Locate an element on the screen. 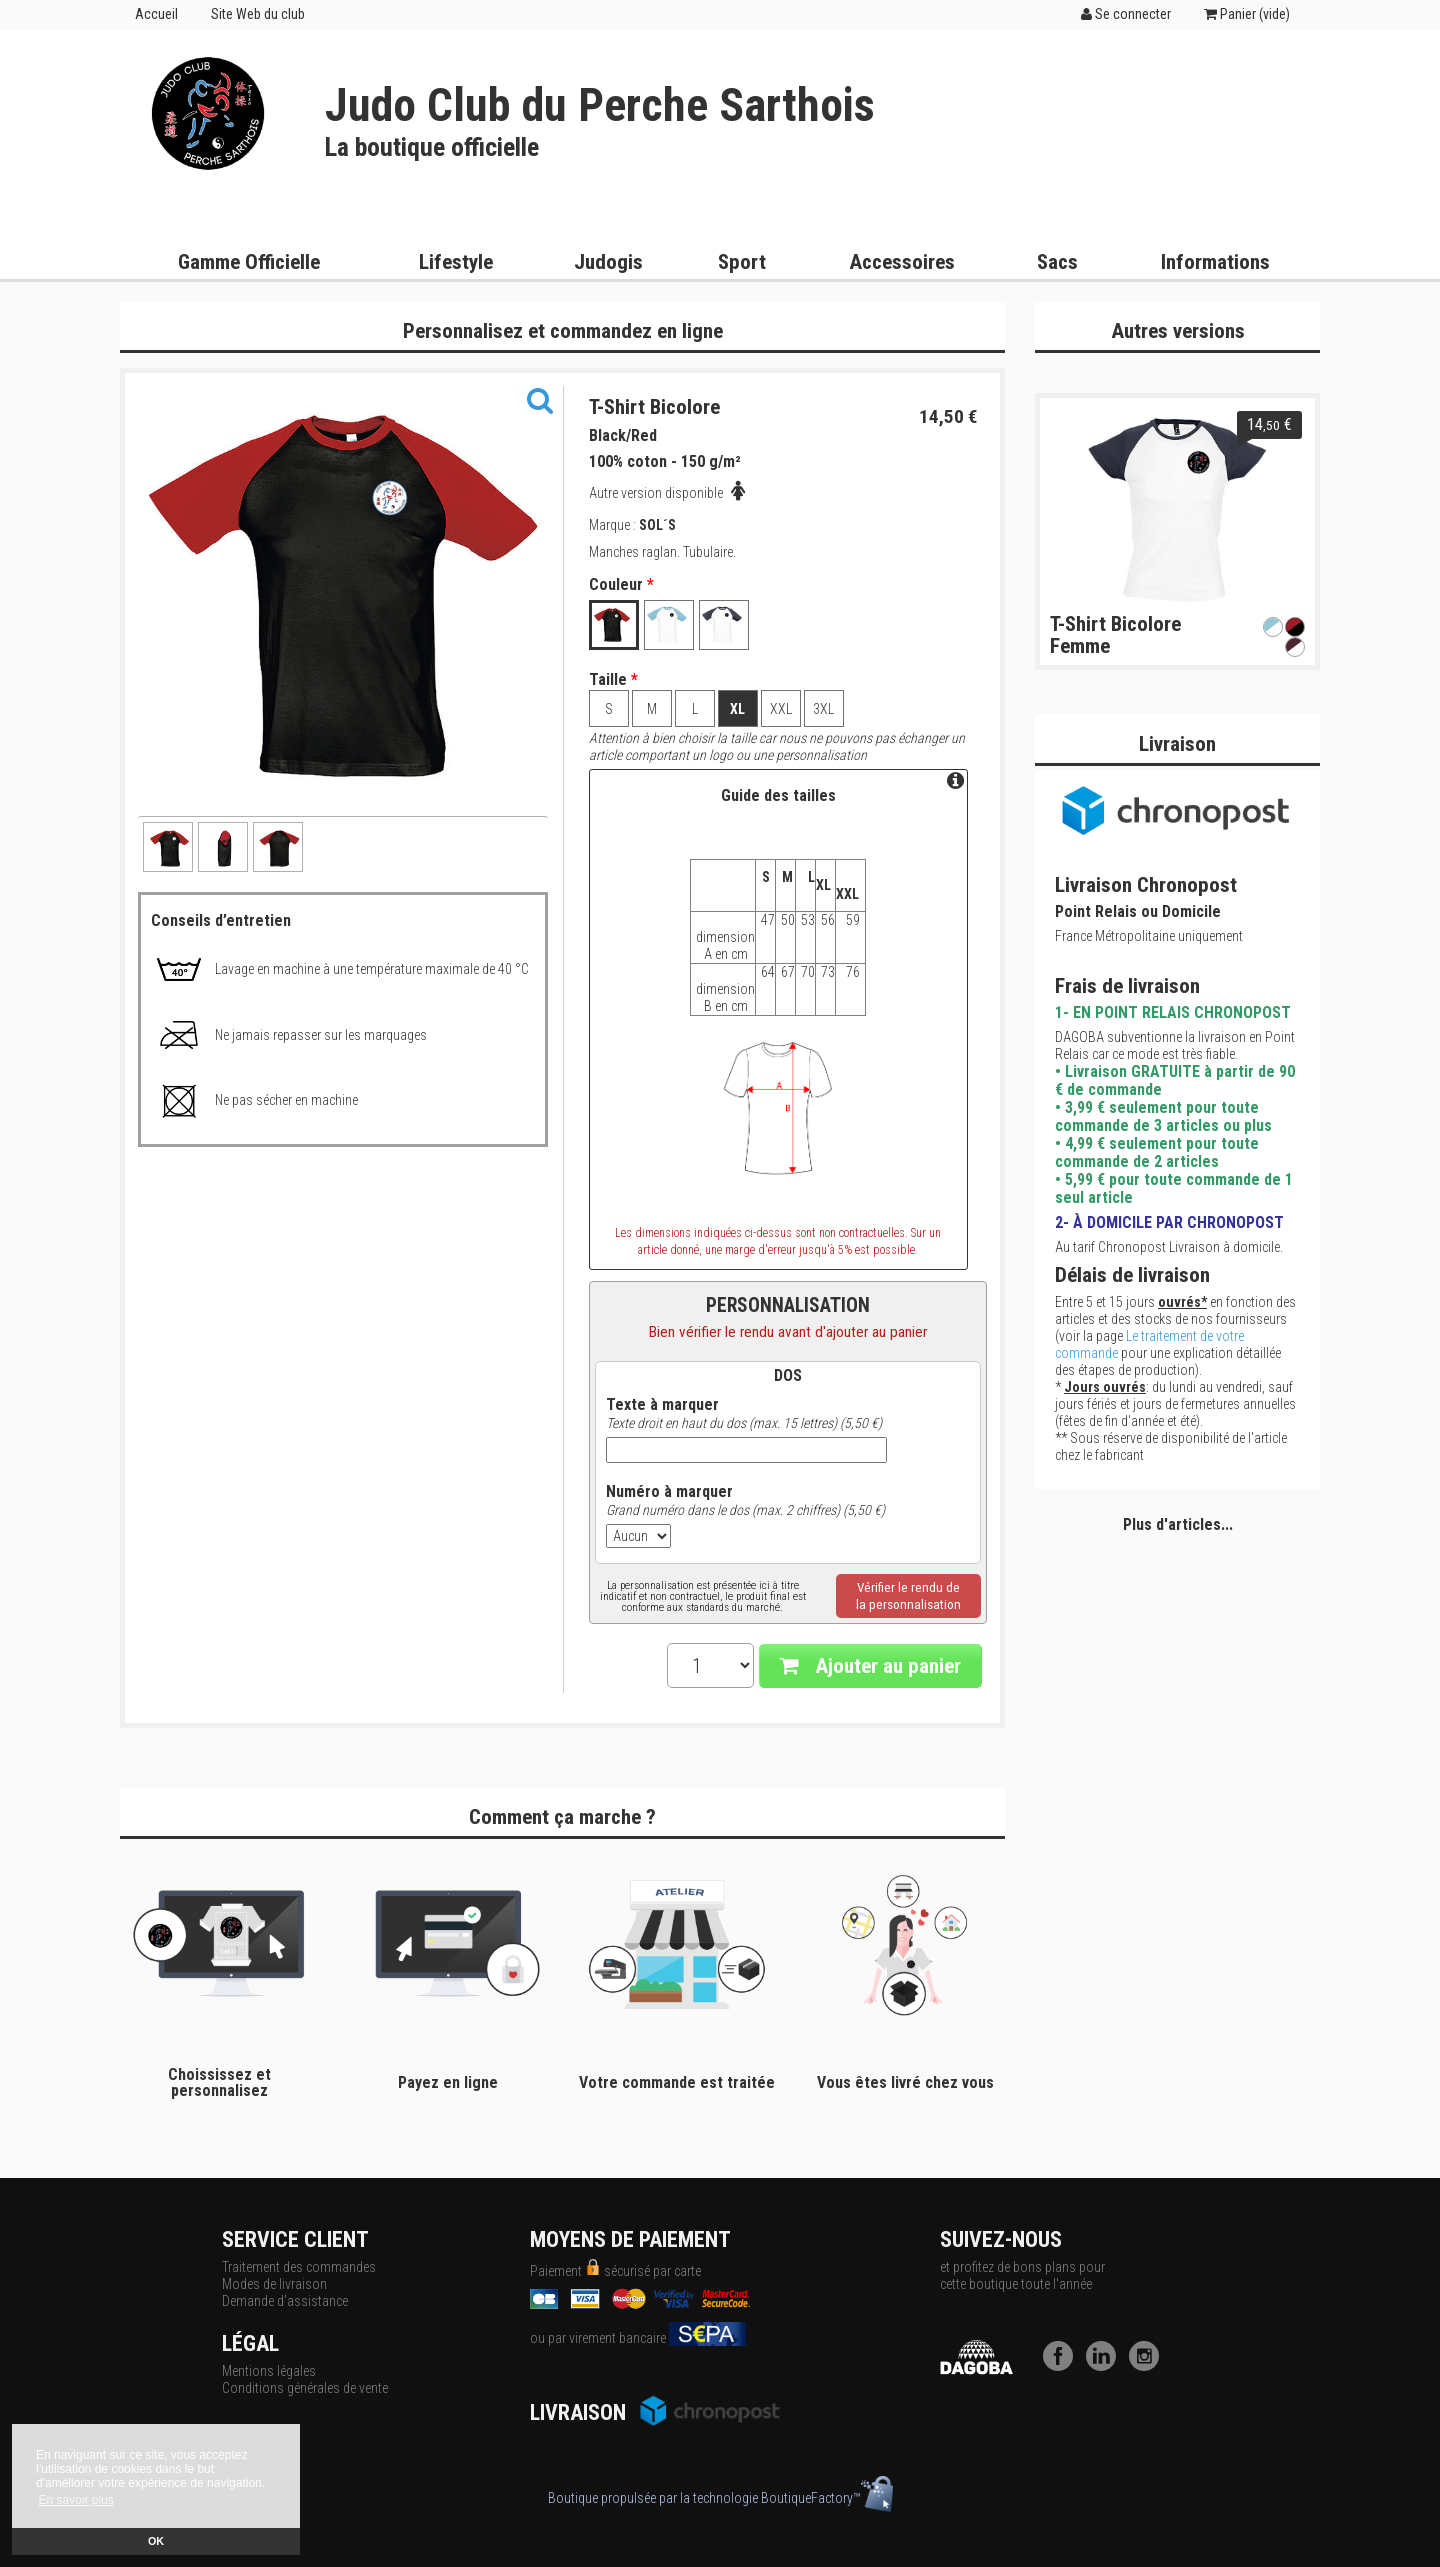 This screenshot has width=1440, height=2567. Vérifier le rendu dela personnalisation is located at coordinates (908, 1596).